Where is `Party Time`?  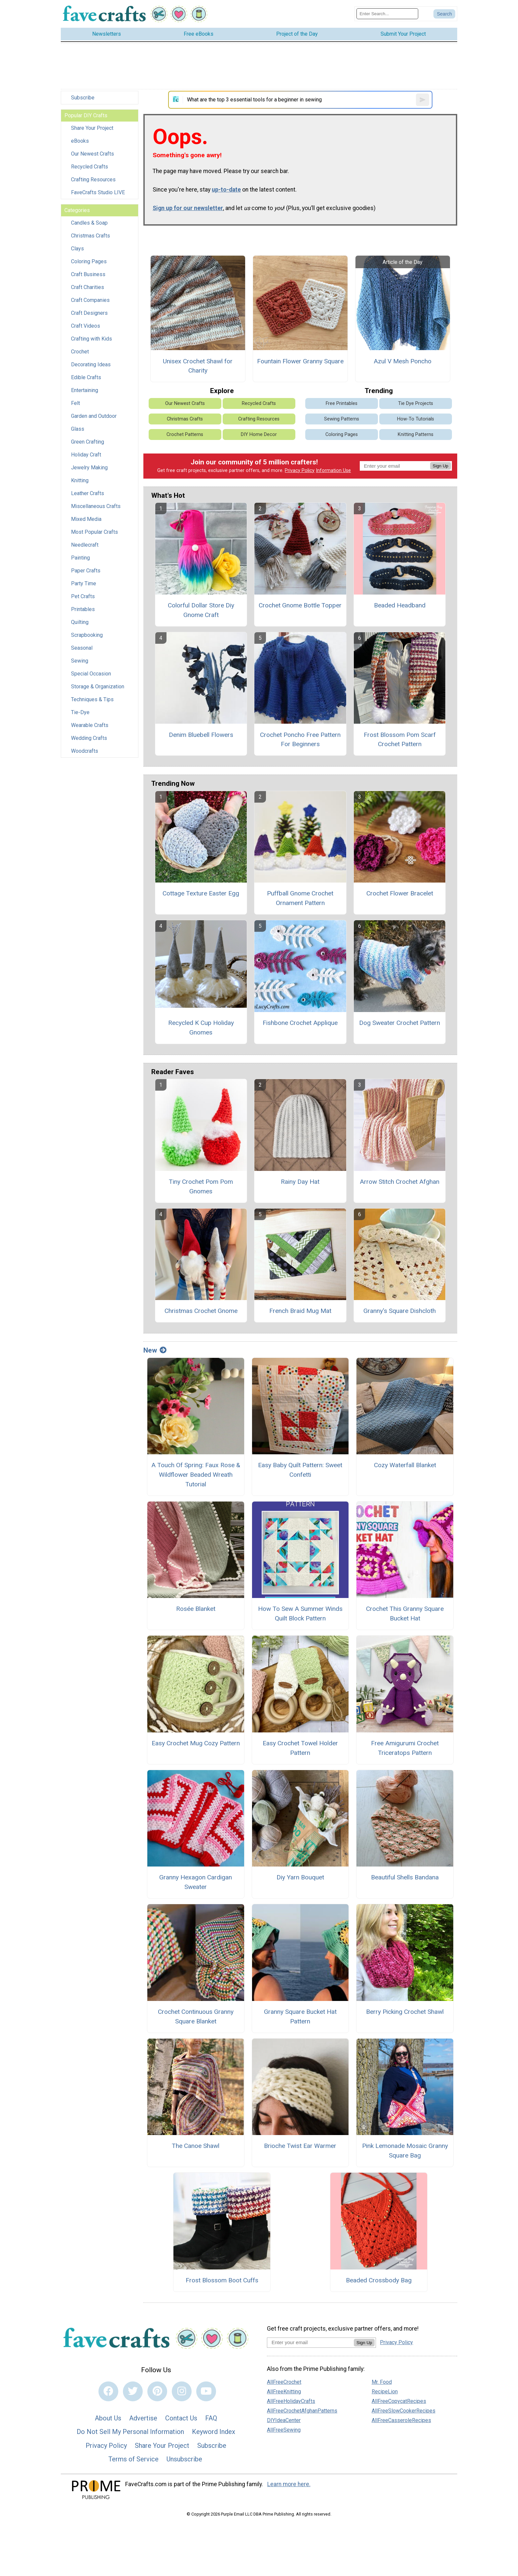 Party Time is located at coordinates (83, 583).